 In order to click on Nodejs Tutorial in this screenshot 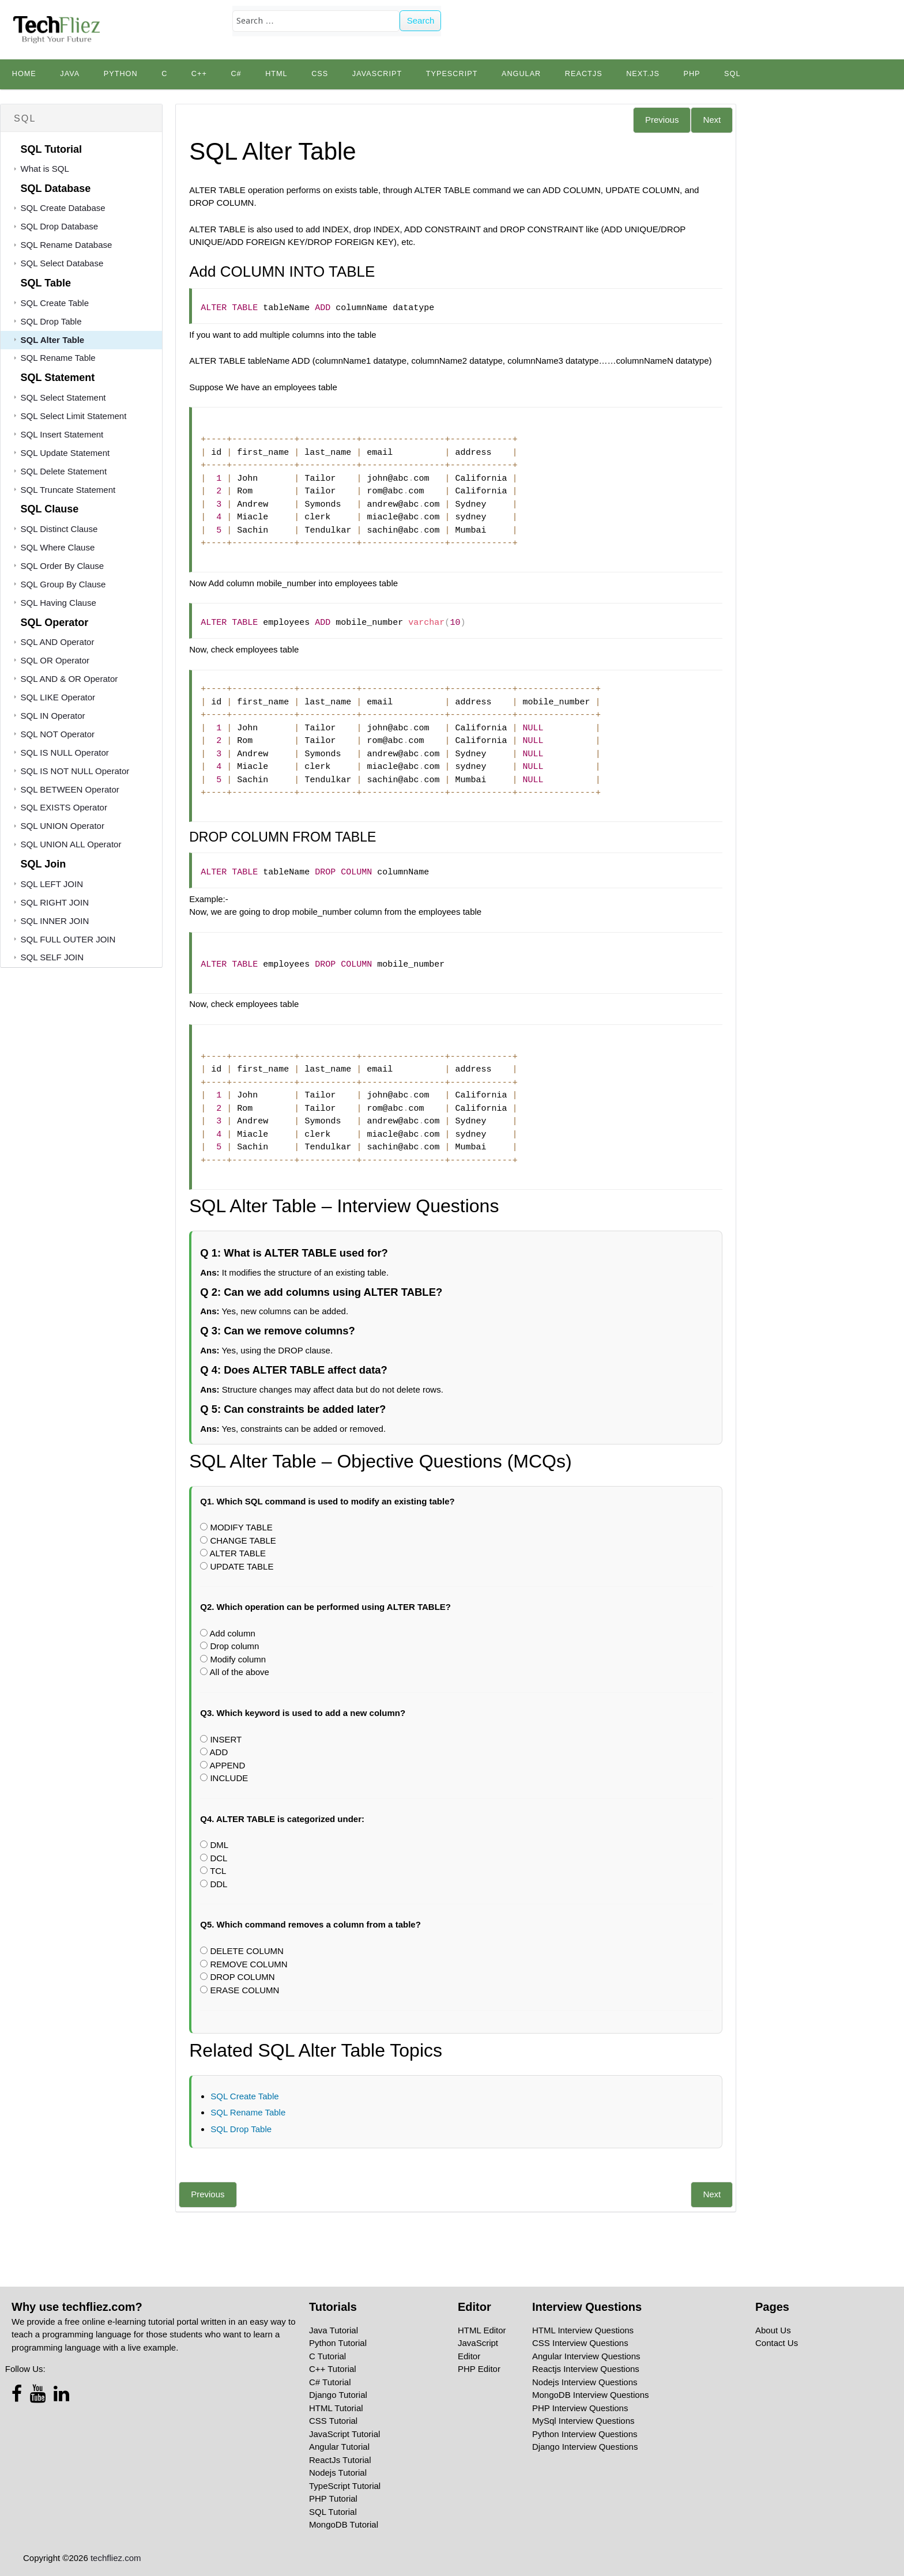, I will do `click(338, 2472)`.